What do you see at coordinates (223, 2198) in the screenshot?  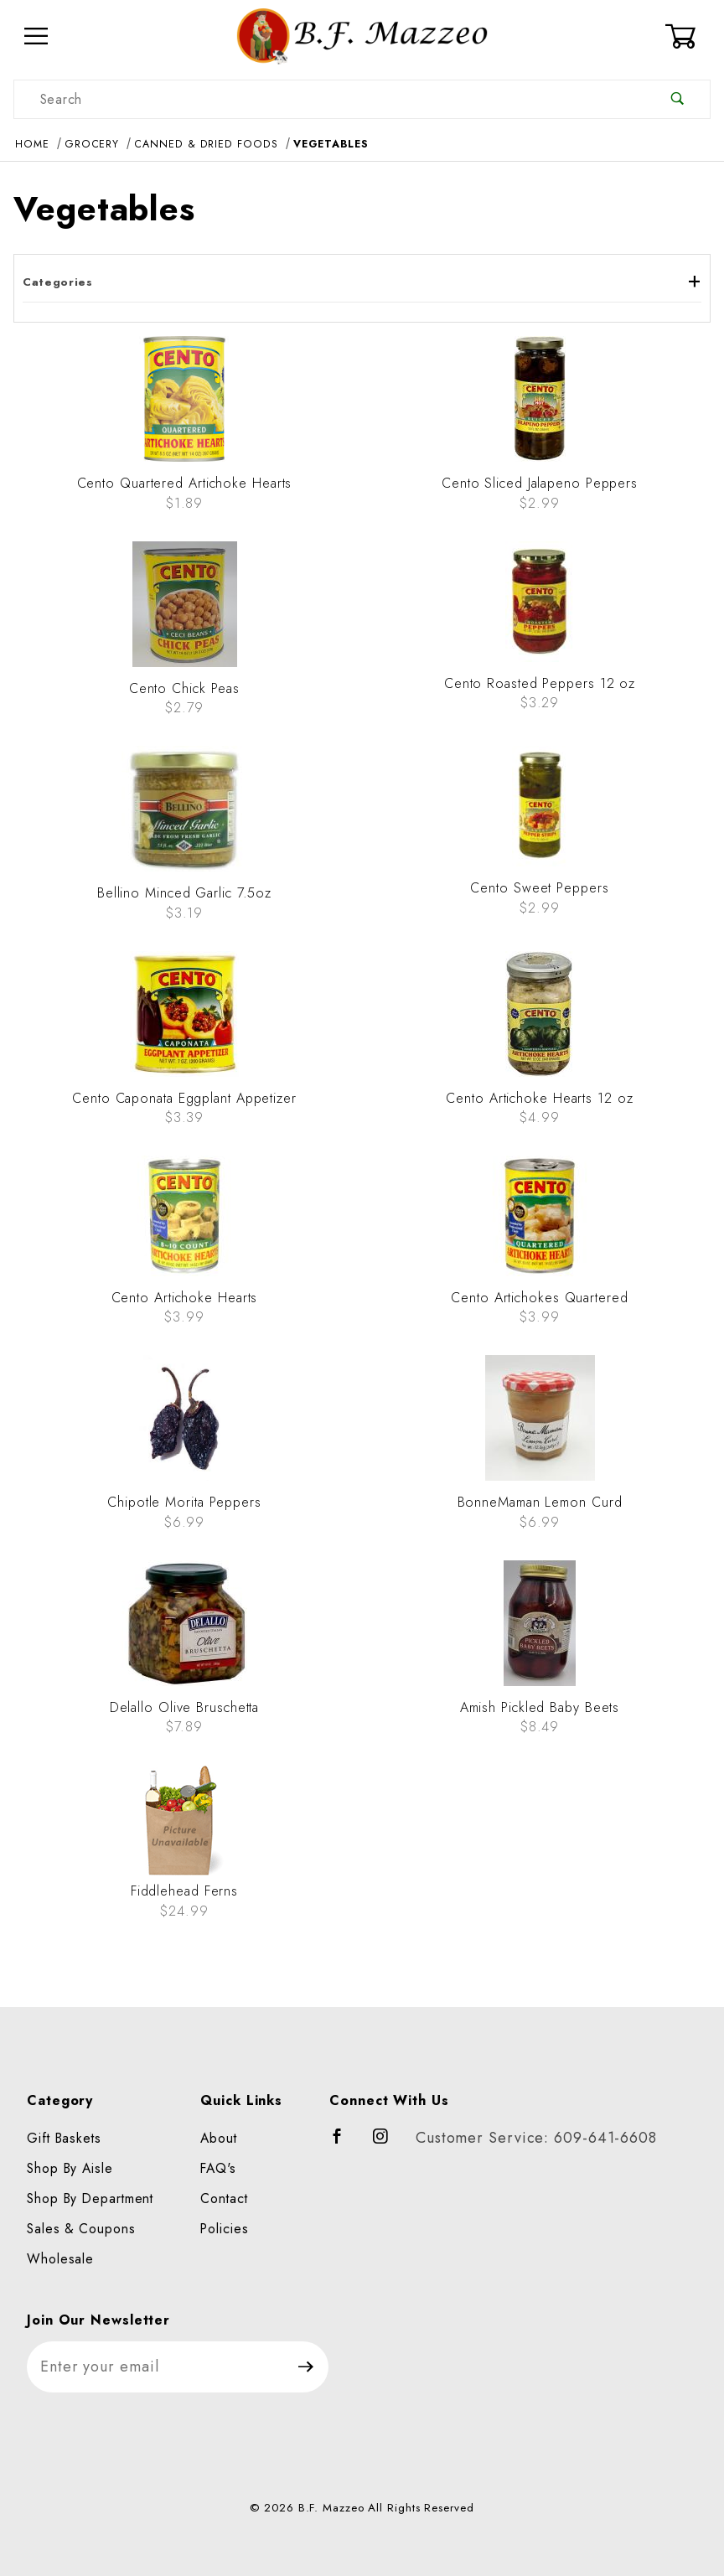 I see `Contact` at bounding box center [223, 2198].